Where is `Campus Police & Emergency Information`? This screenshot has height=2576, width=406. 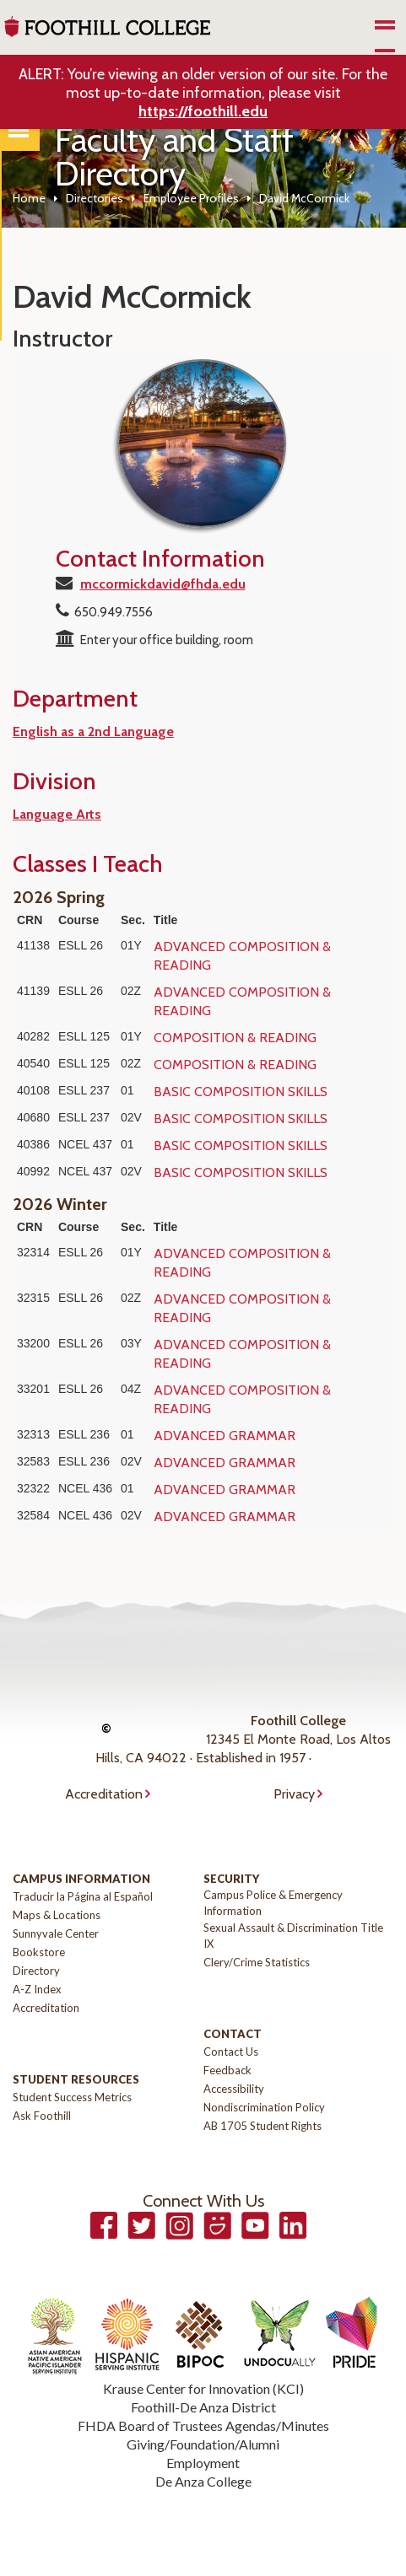 Campus Police & Emergency Information is located at coordinates (273, 1902).